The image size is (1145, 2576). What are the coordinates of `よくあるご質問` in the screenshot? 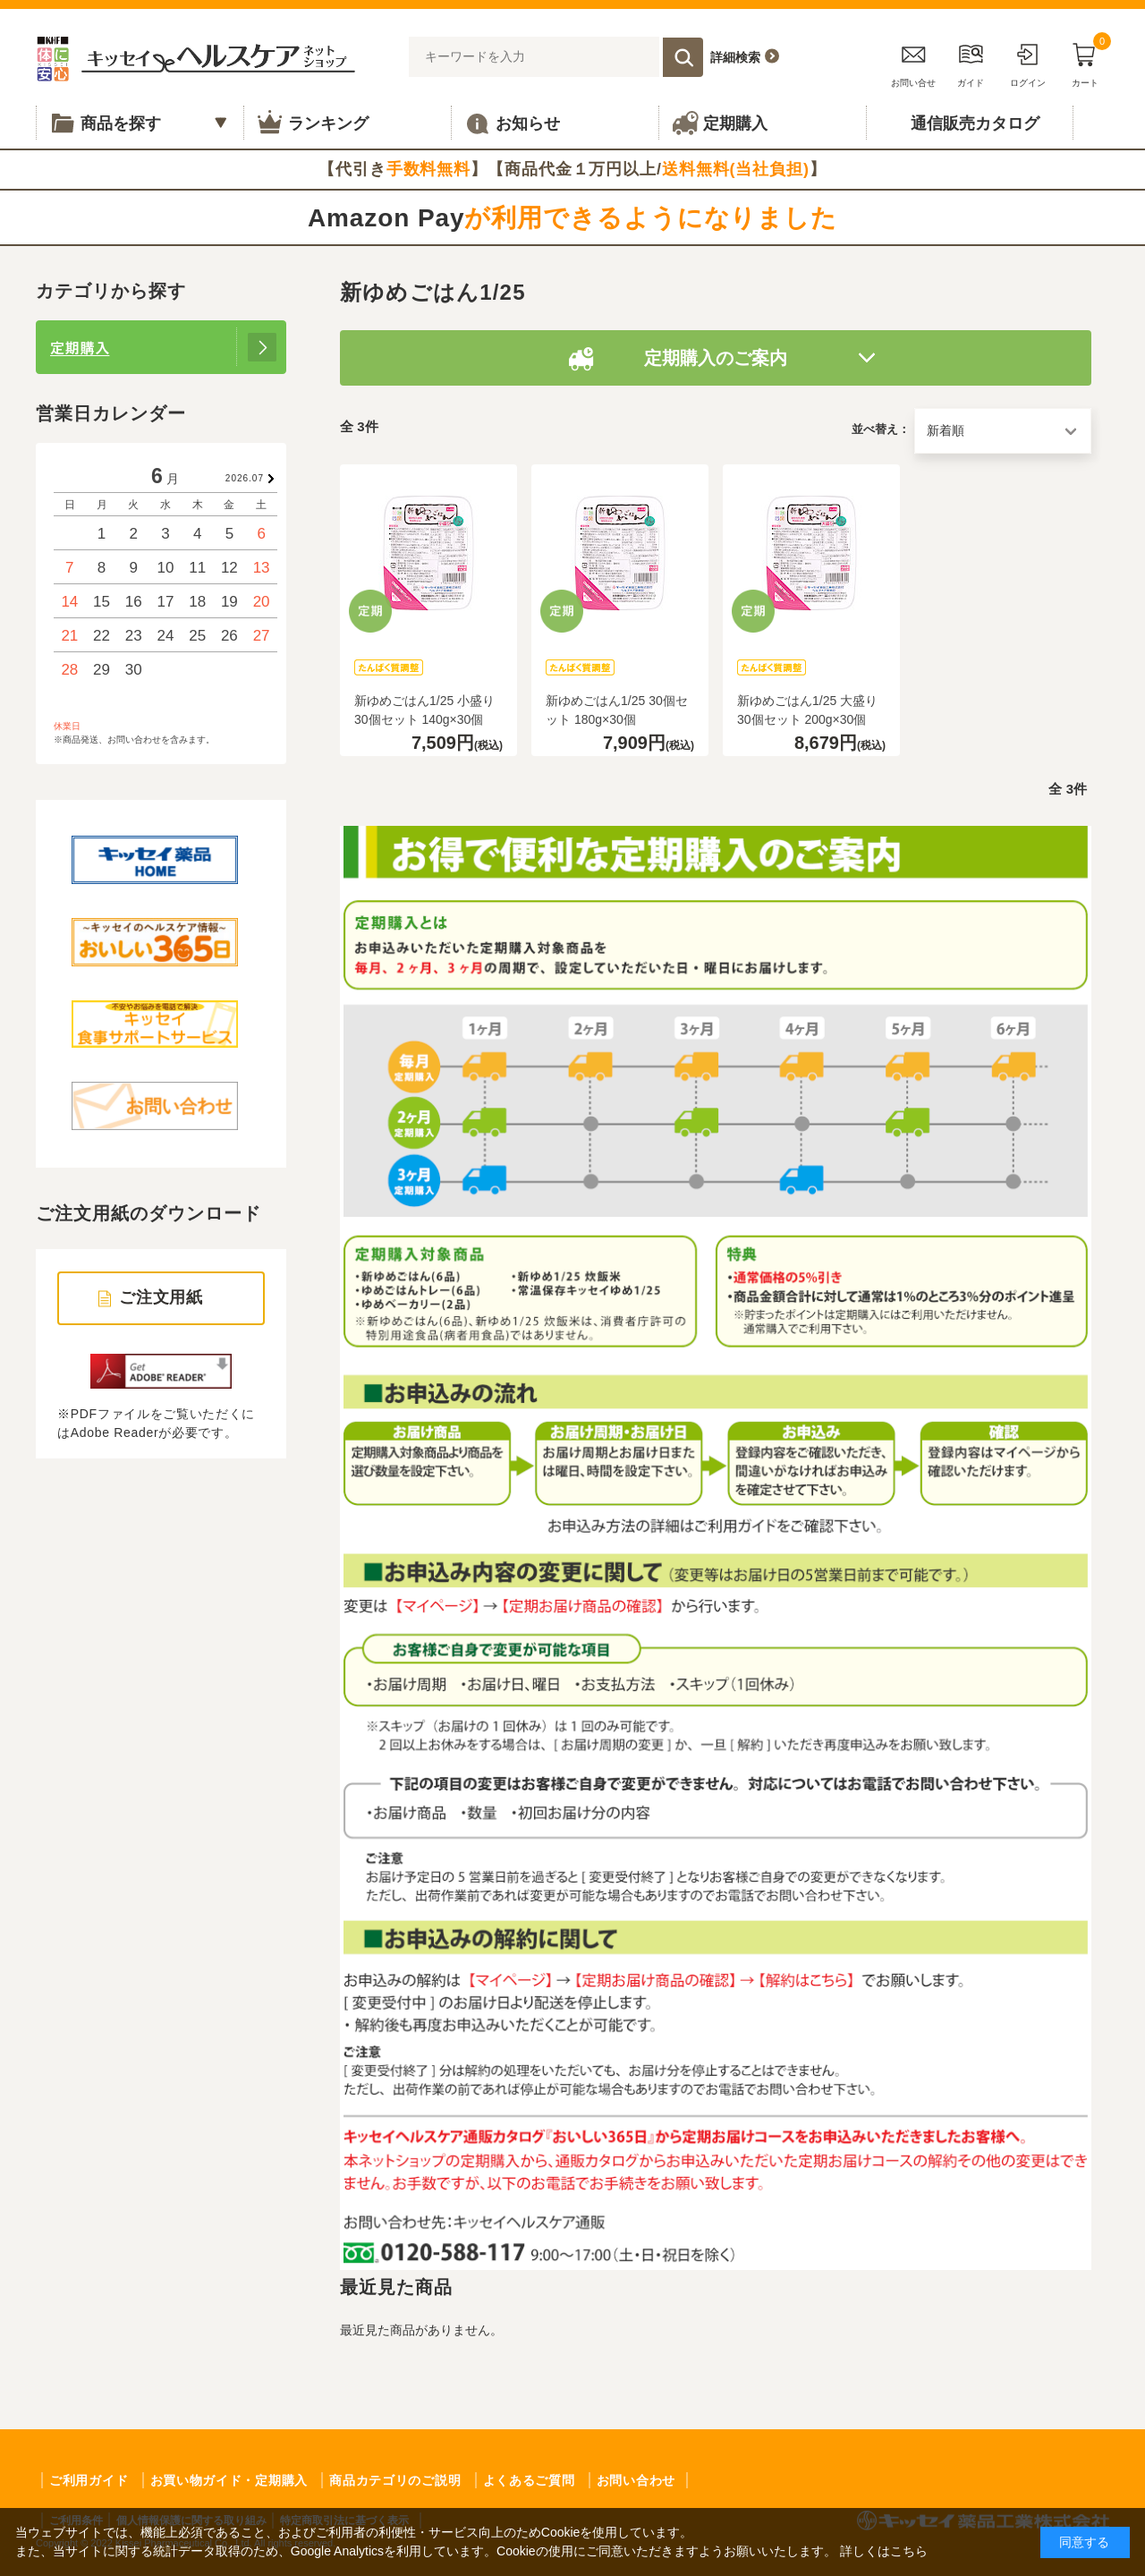 It's located at (529, 2480).